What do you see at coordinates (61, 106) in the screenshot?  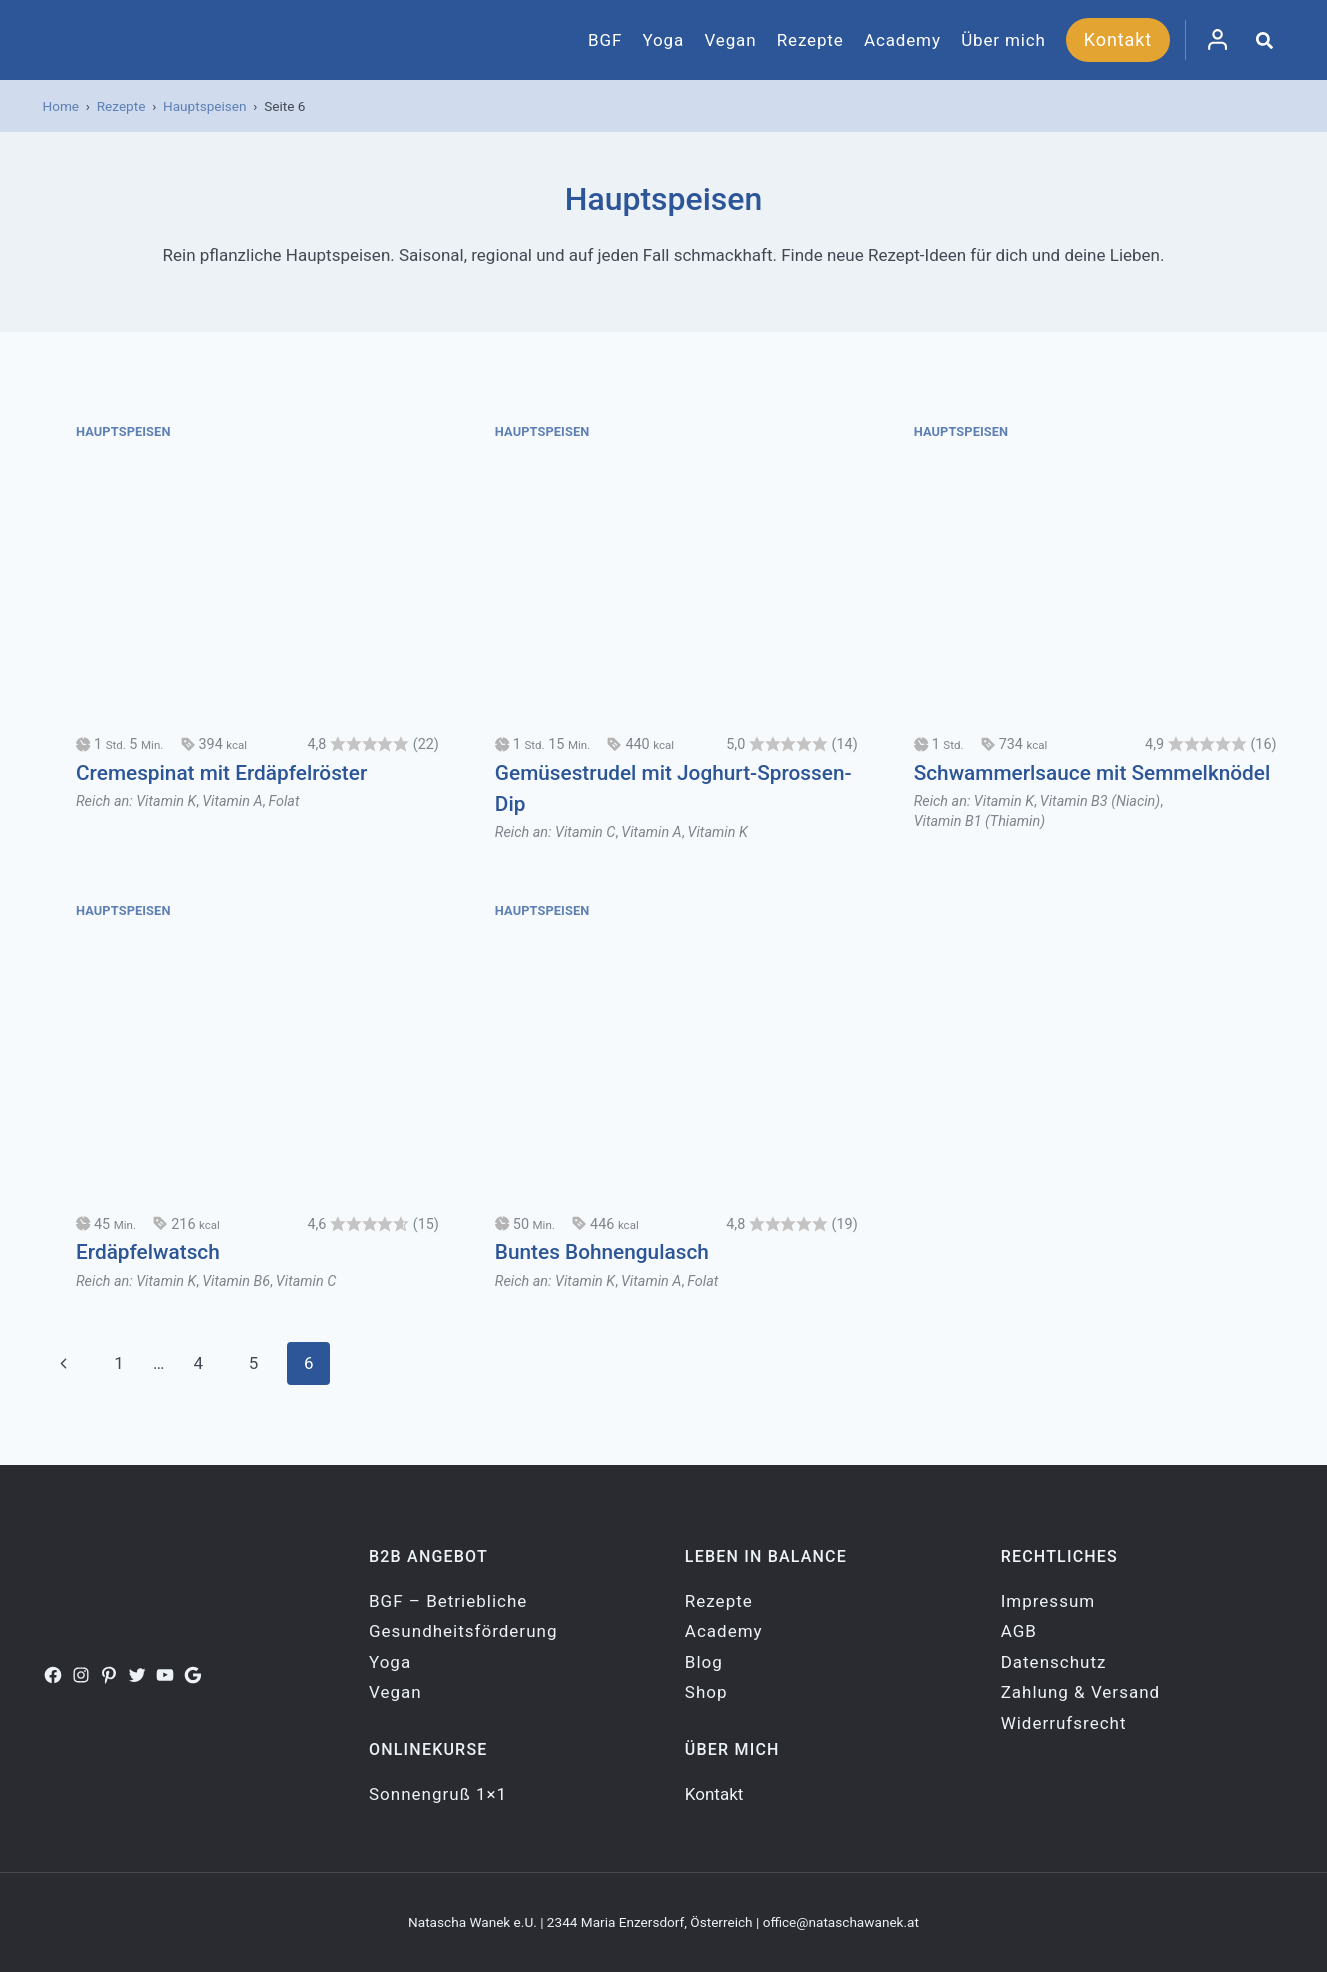 I see `Home` at bounding box center [61, 106].